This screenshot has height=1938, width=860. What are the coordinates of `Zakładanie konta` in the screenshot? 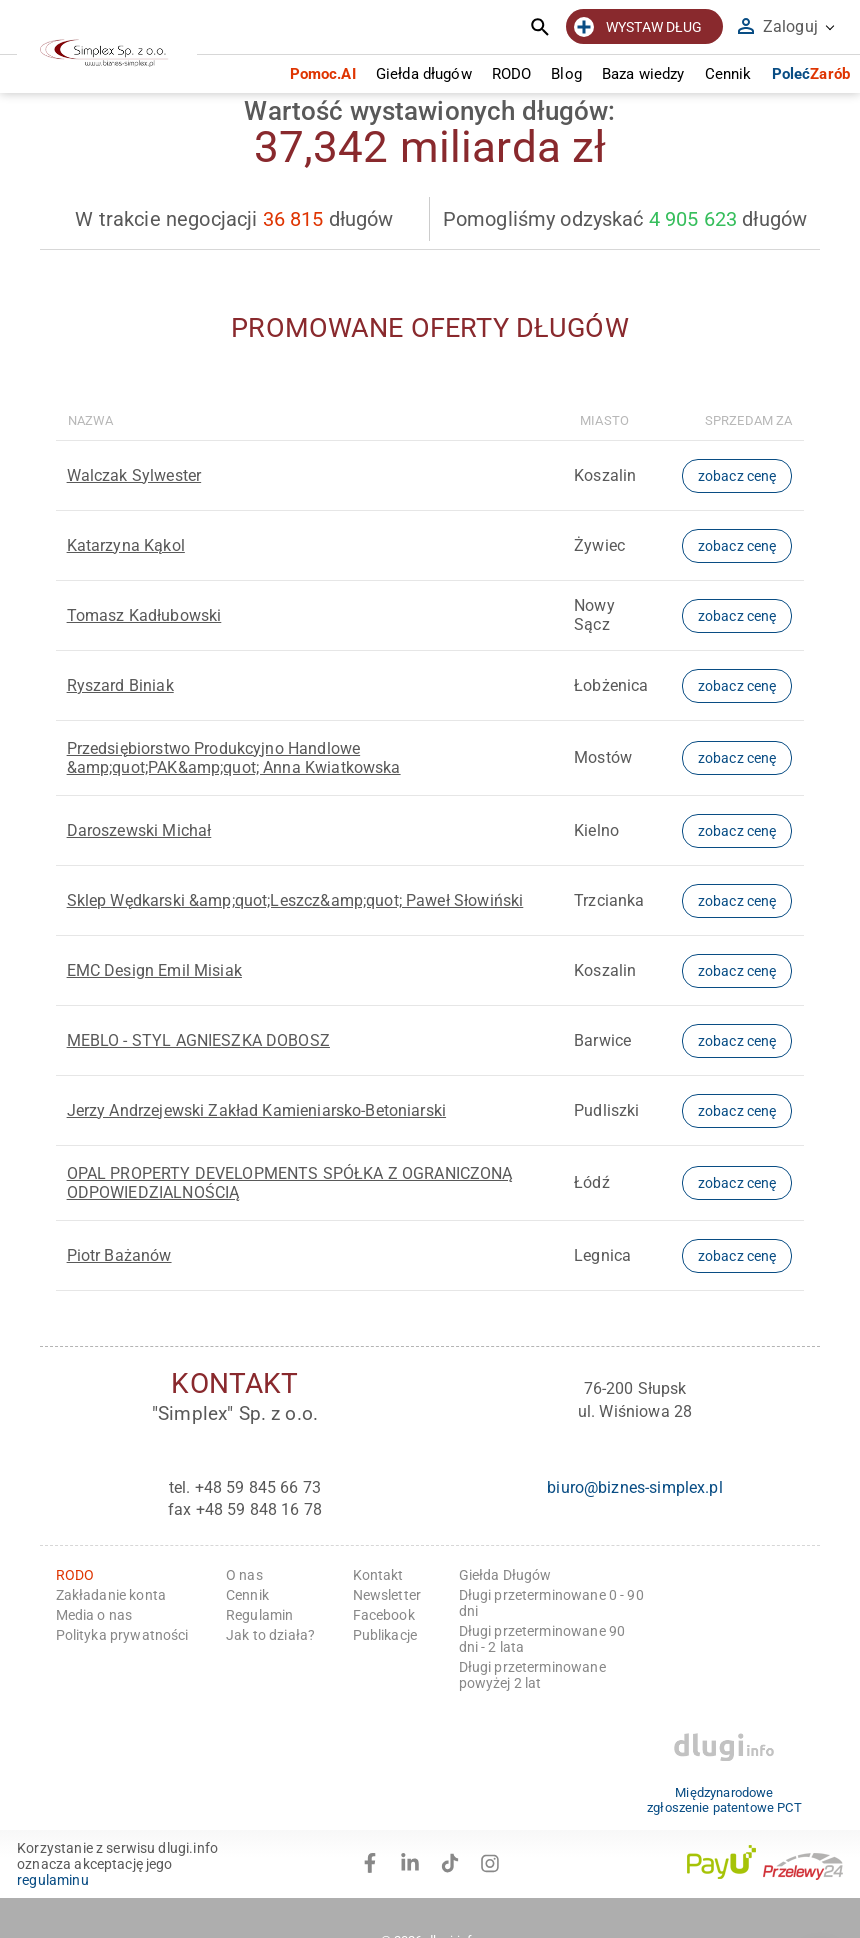 It's located at (111, 1595).